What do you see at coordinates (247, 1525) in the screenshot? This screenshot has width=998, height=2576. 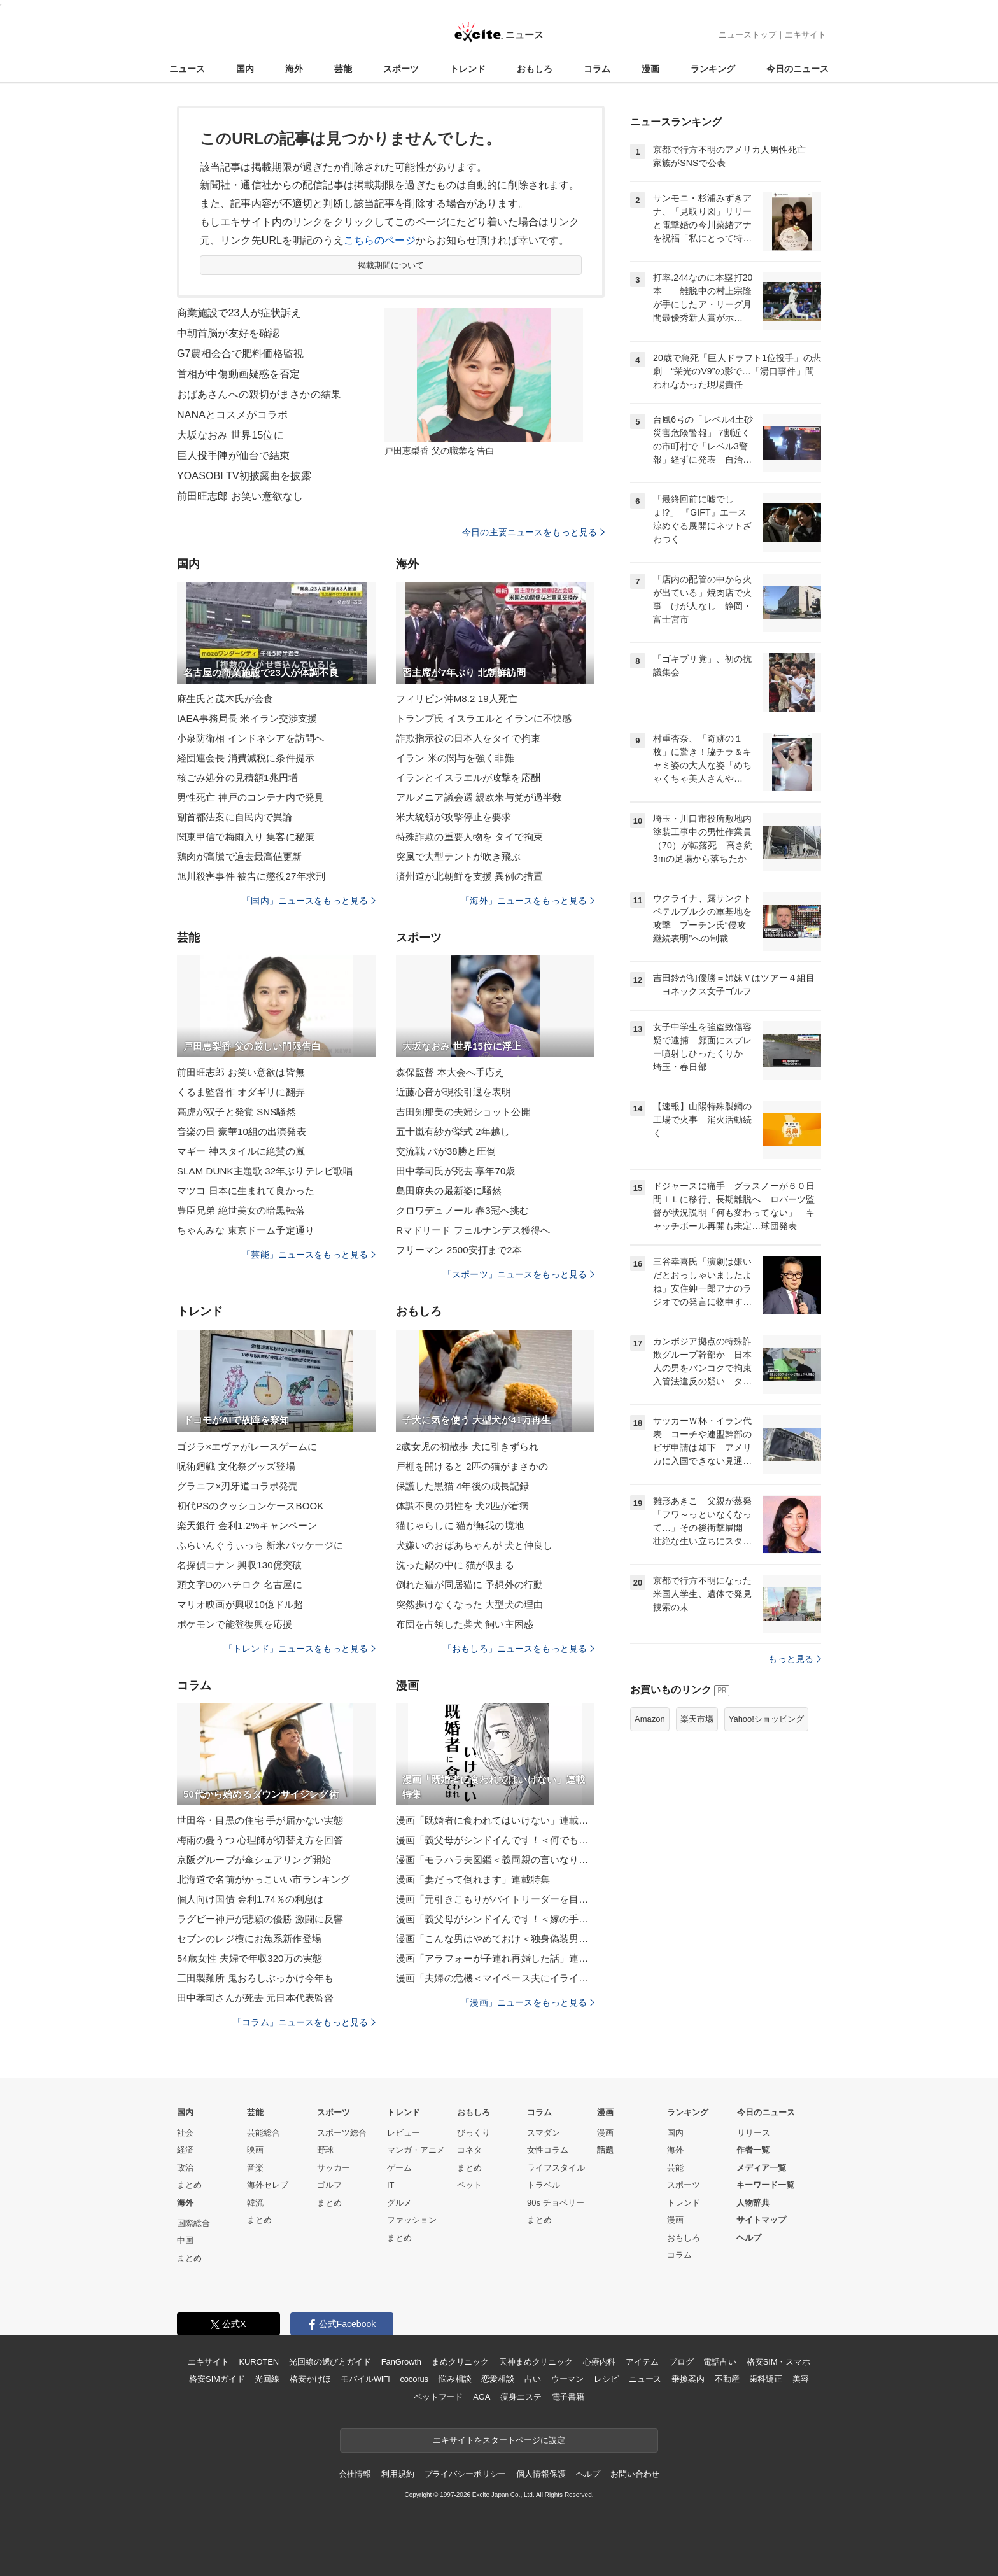 I see `楽天銀行 金利1.2%キャンペーン` at bounding box center [247, 1525].